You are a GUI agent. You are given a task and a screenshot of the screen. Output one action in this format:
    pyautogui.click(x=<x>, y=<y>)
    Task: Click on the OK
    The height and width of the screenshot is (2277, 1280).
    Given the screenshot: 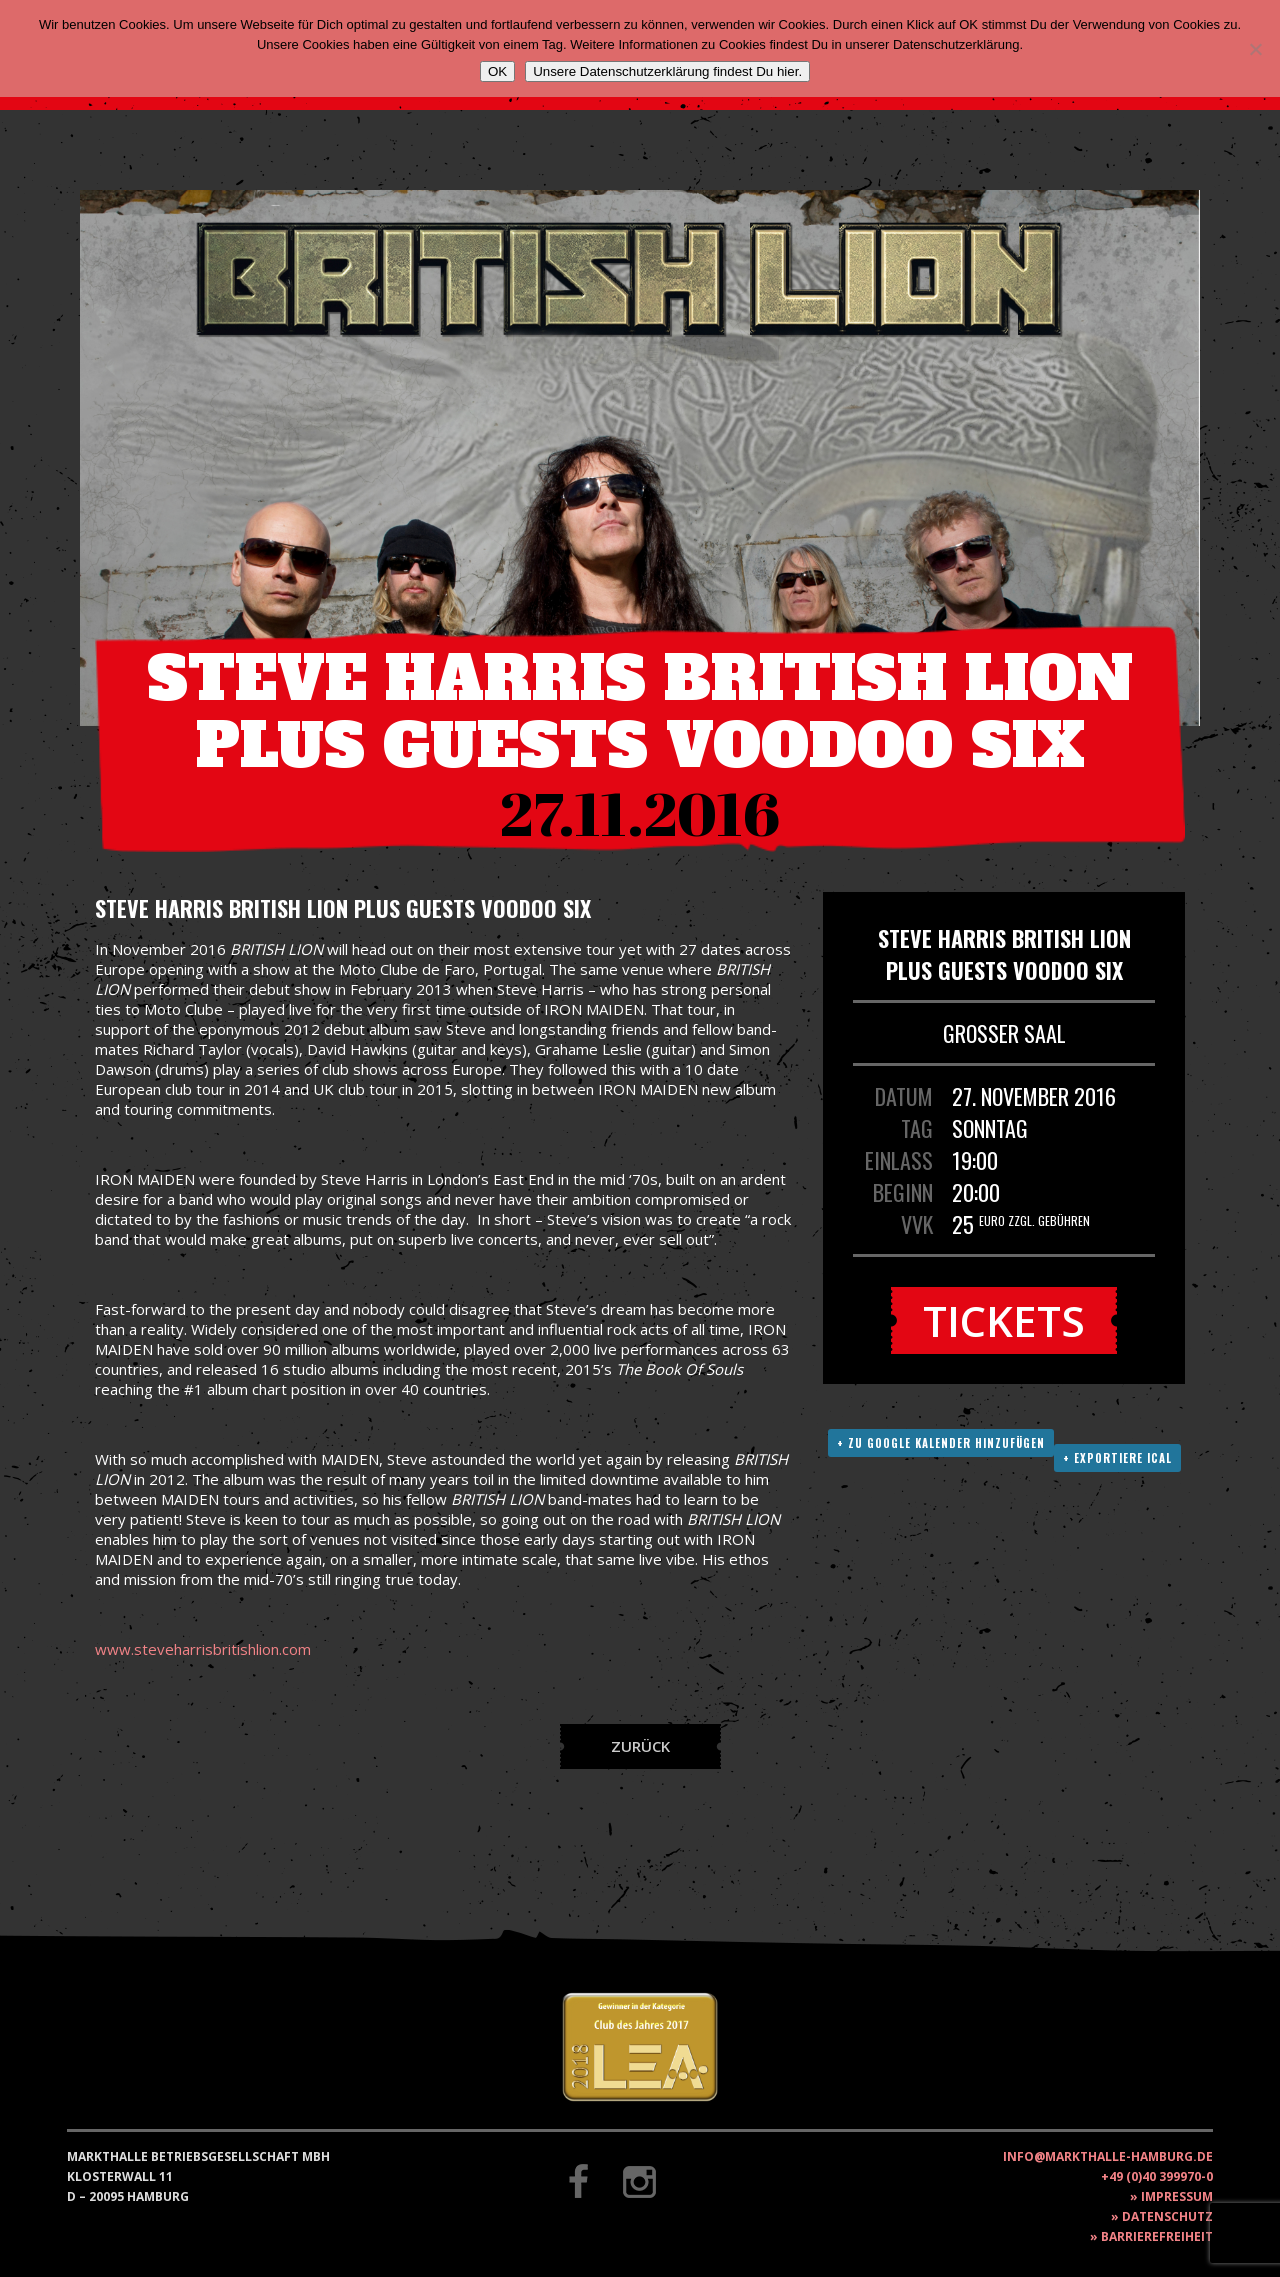 What is the action you would take?
    pyautogui.click(x=497, y=71)
    